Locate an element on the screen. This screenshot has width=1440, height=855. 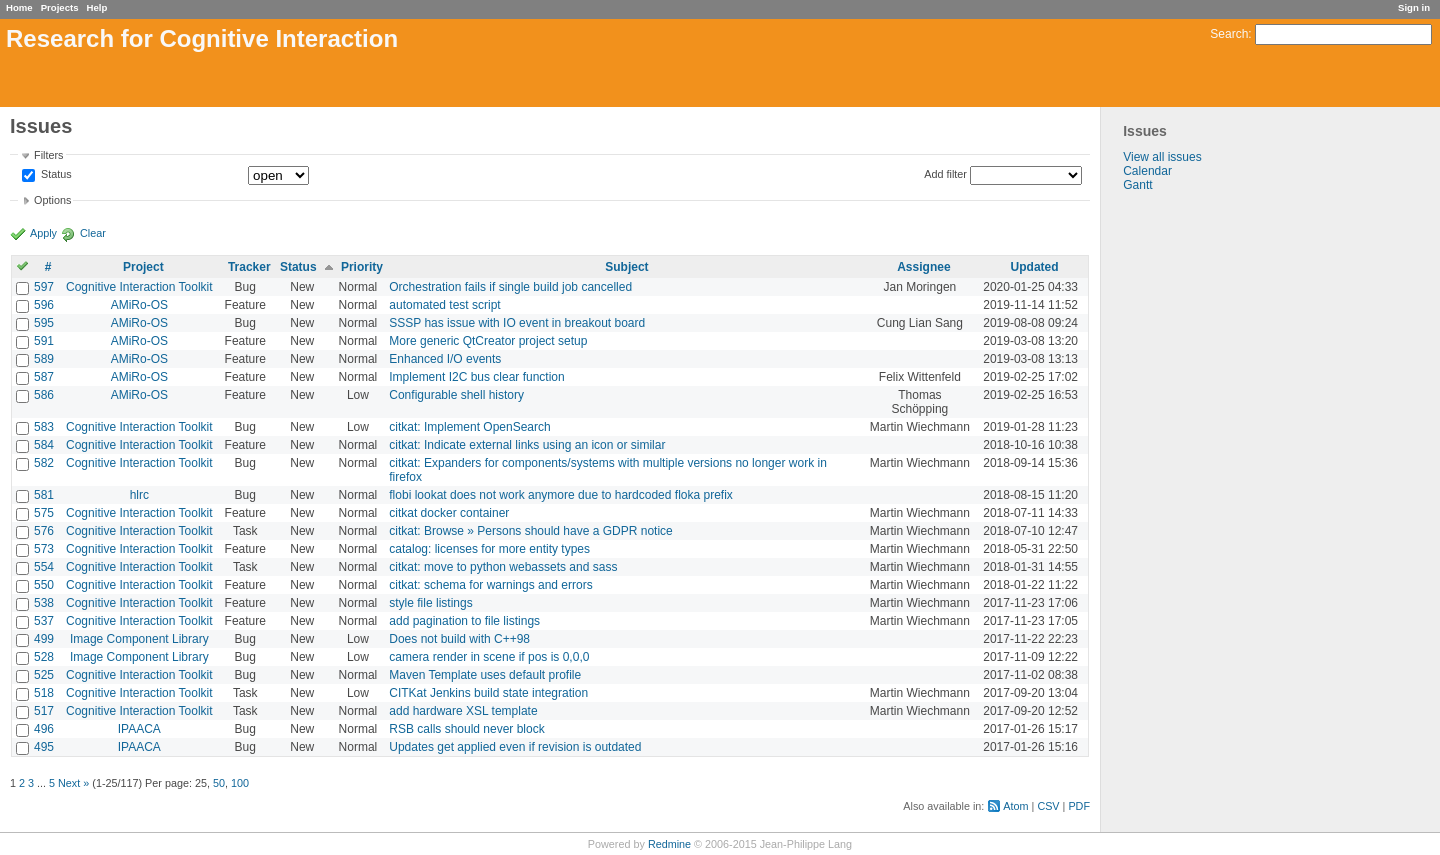
citkat: Implement OpenSearch is located at coordinates (469, 427).